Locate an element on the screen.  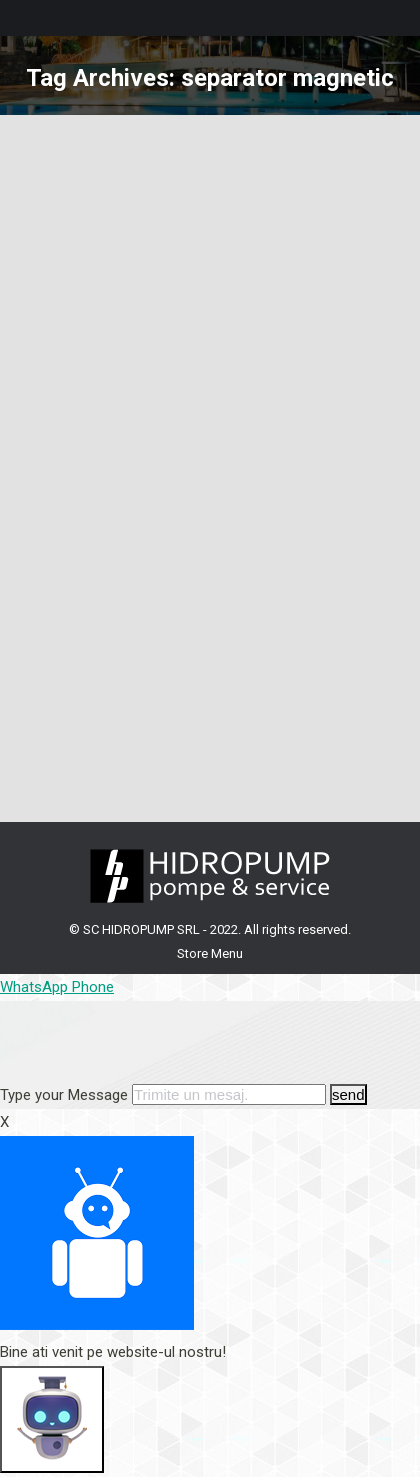
Phone is located at coordinates (93, 987).